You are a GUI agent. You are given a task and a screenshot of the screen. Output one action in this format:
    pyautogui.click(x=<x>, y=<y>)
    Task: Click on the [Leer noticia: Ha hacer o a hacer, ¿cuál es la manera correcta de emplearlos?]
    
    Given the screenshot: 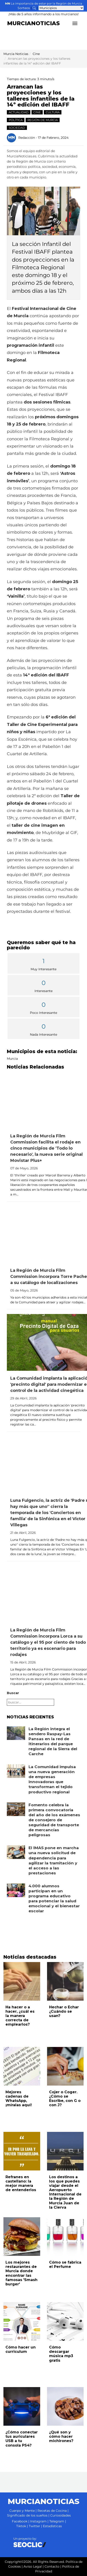 What is the action you would take?
    pyautogui.click(x=21, y=1981)
    